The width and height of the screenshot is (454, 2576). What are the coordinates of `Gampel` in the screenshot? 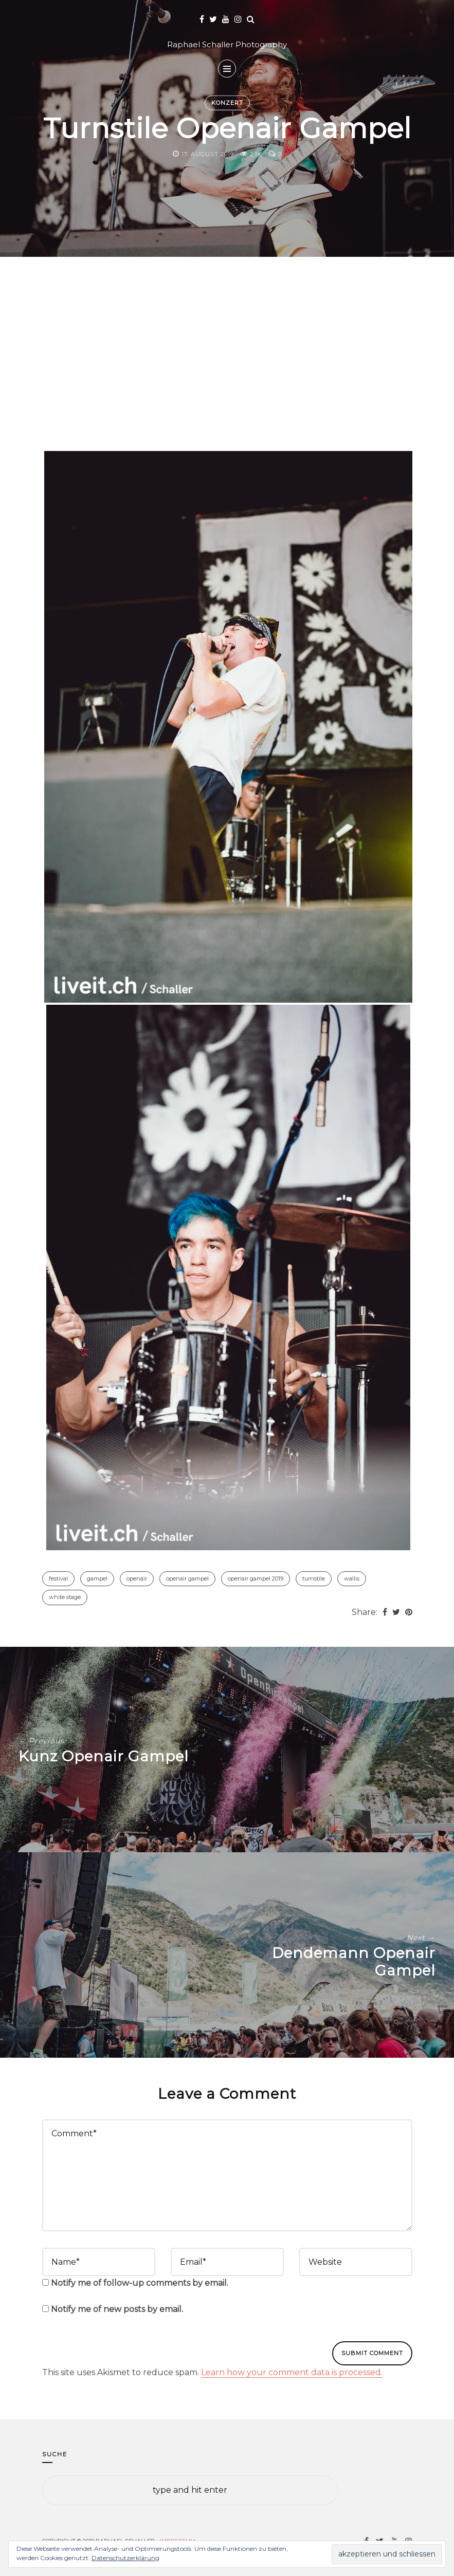 It's located at (97, 1578).